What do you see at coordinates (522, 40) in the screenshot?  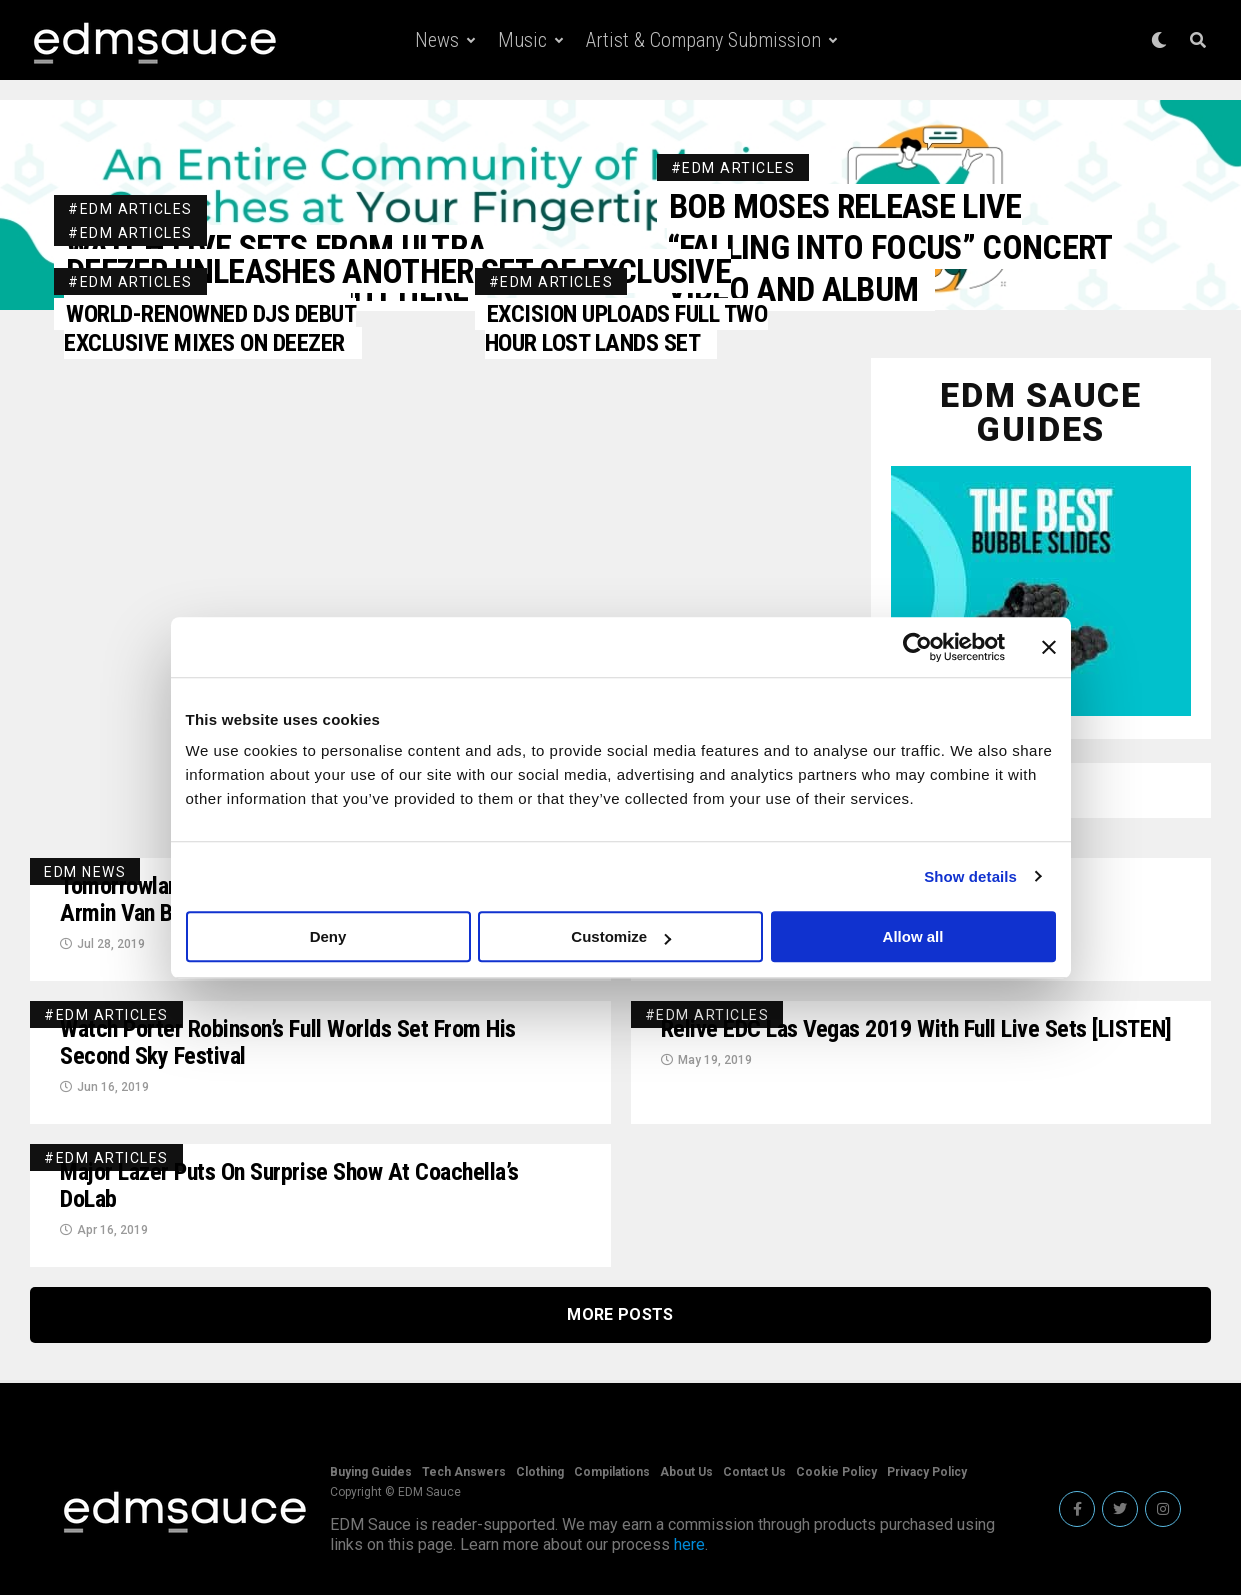 I see `Music` at bounding box center [522, 40].